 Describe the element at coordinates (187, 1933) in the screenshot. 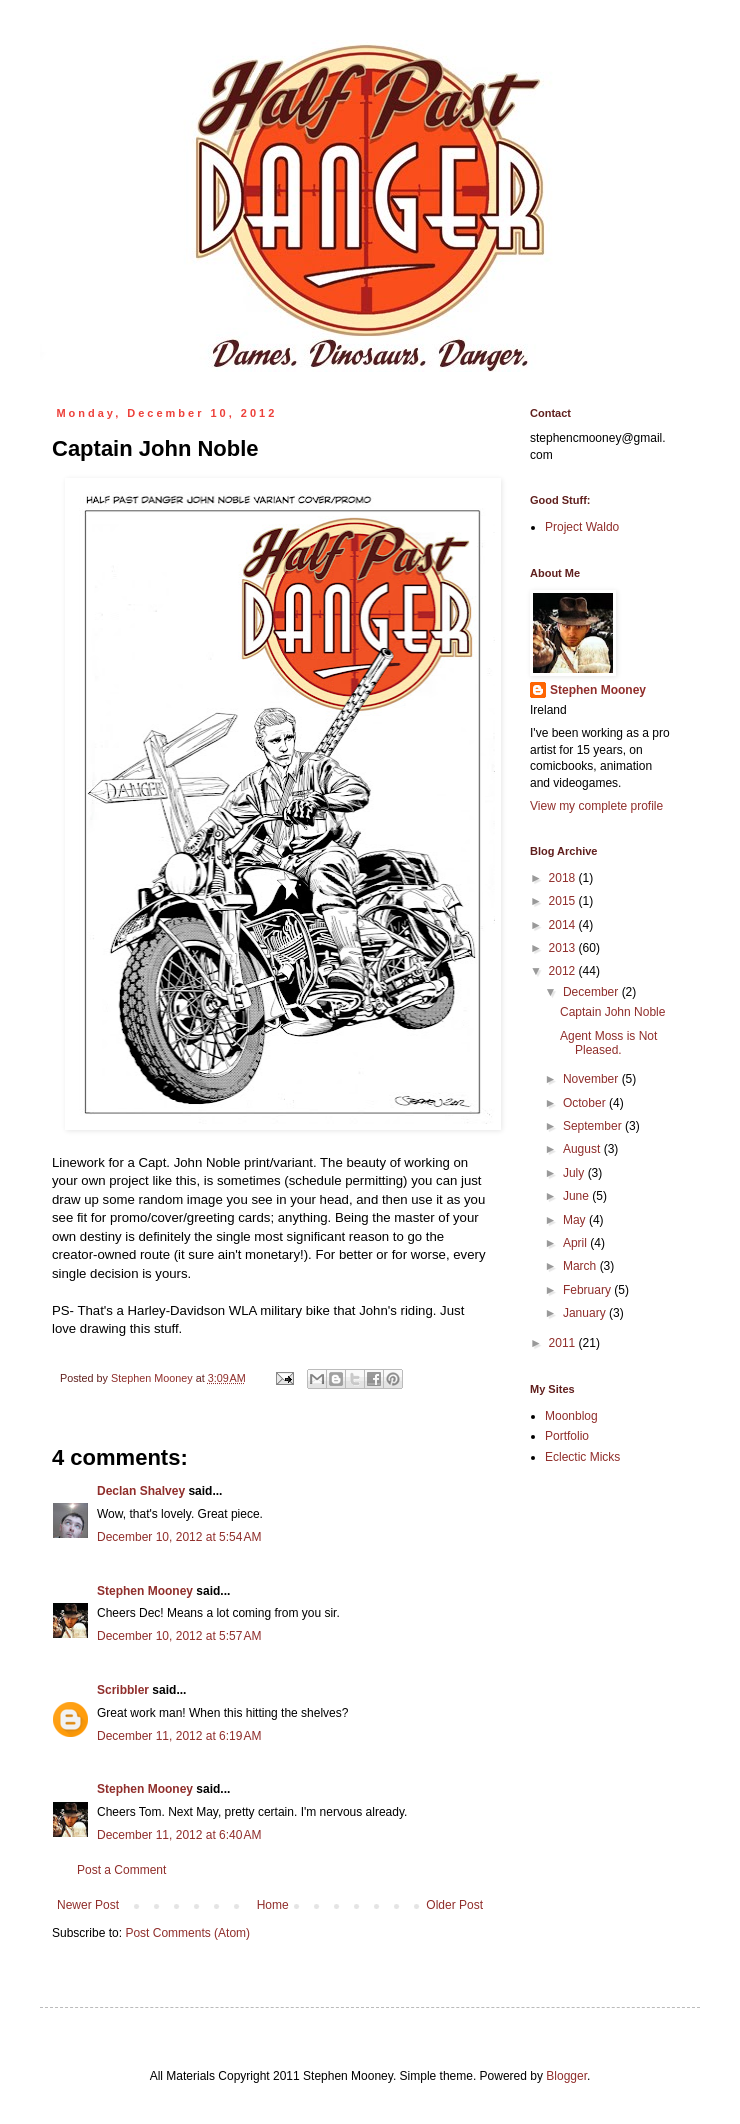

I see `Post Comments (Atom)` at that location.